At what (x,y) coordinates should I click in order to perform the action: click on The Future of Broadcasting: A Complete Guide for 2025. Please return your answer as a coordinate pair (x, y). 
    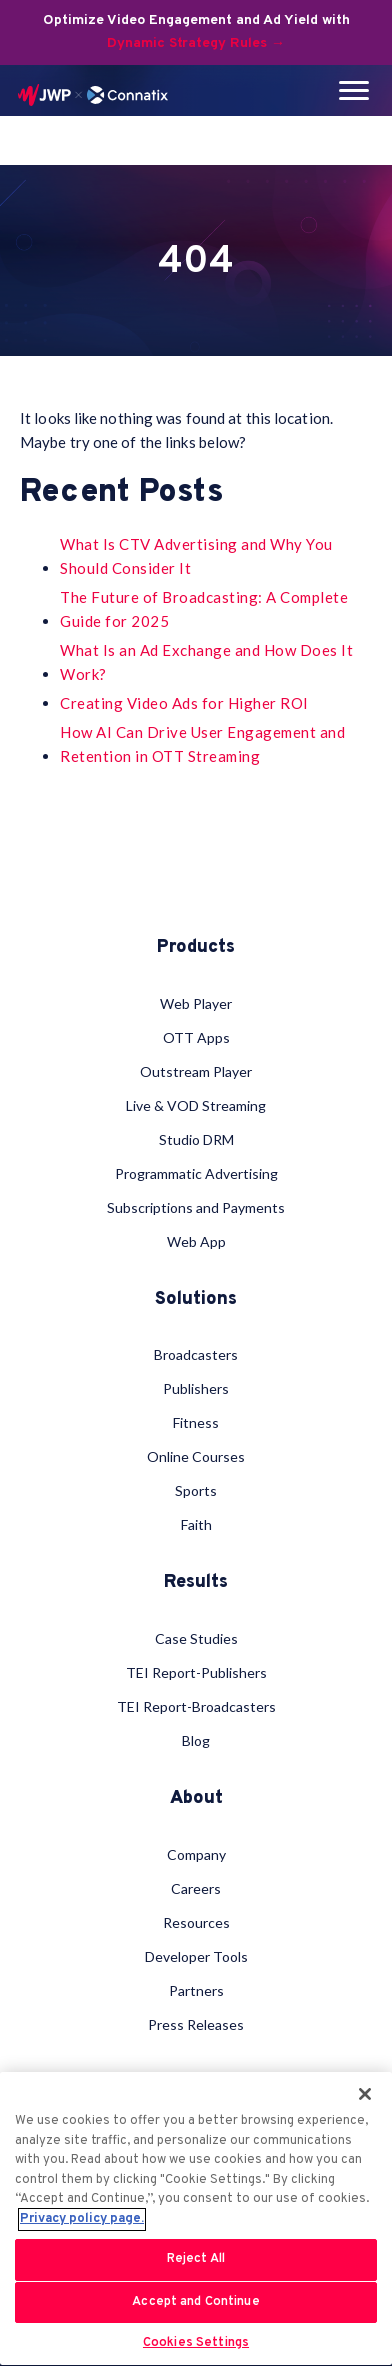
    Looking at the image, I should click on (204, 609).